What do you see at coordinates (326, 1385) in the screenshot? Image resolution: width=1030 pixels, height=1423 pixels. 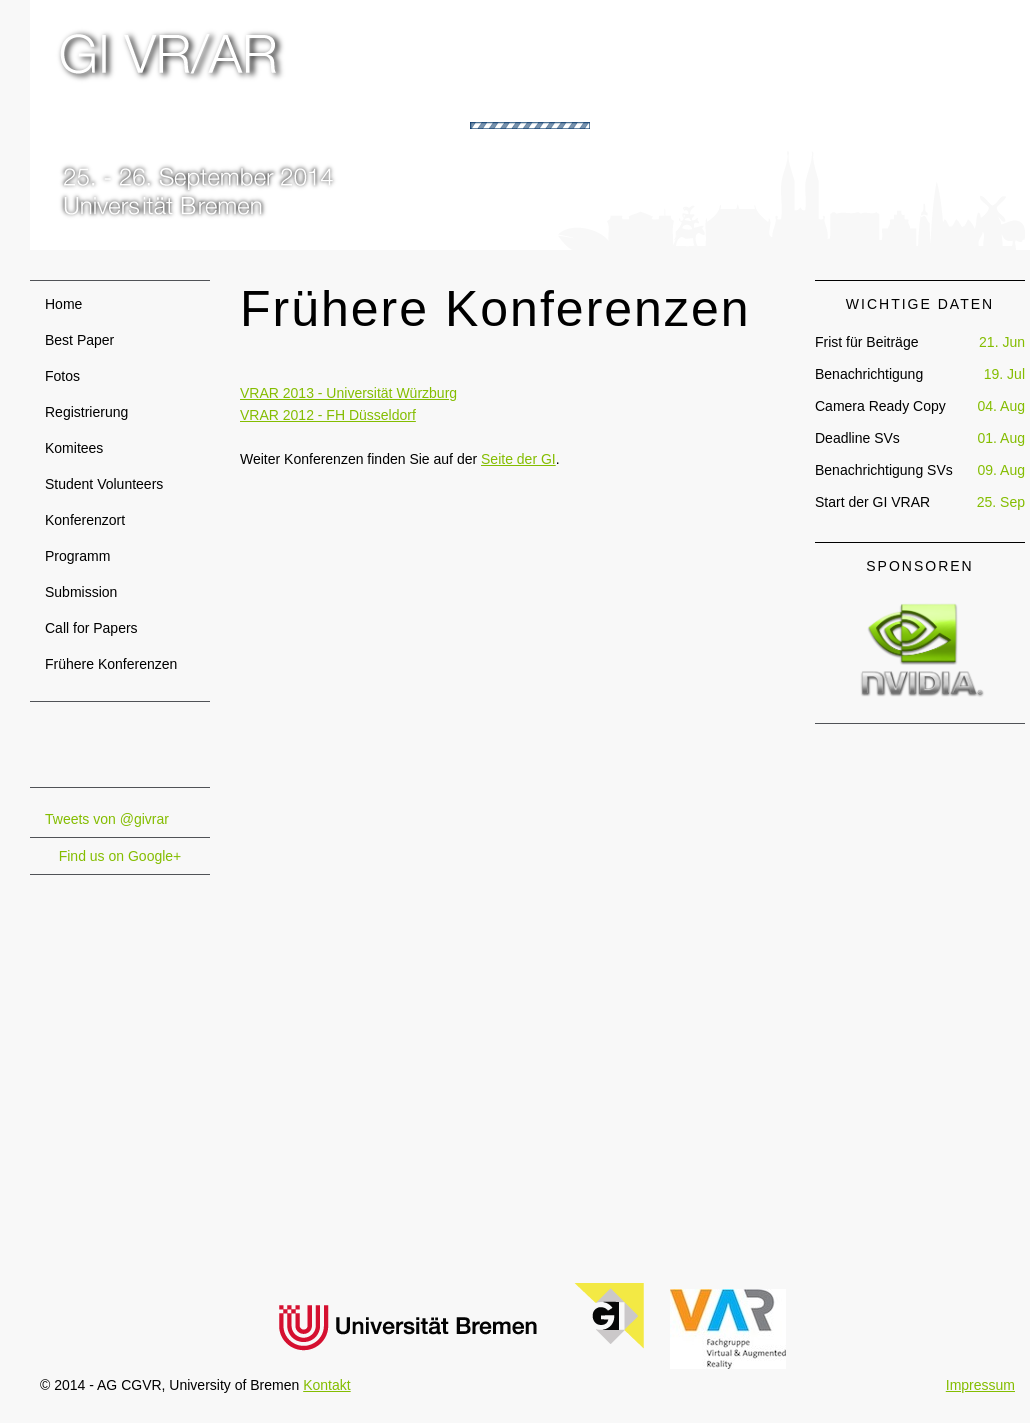 I see `Kontakt` at bounding box center [326, 1385].